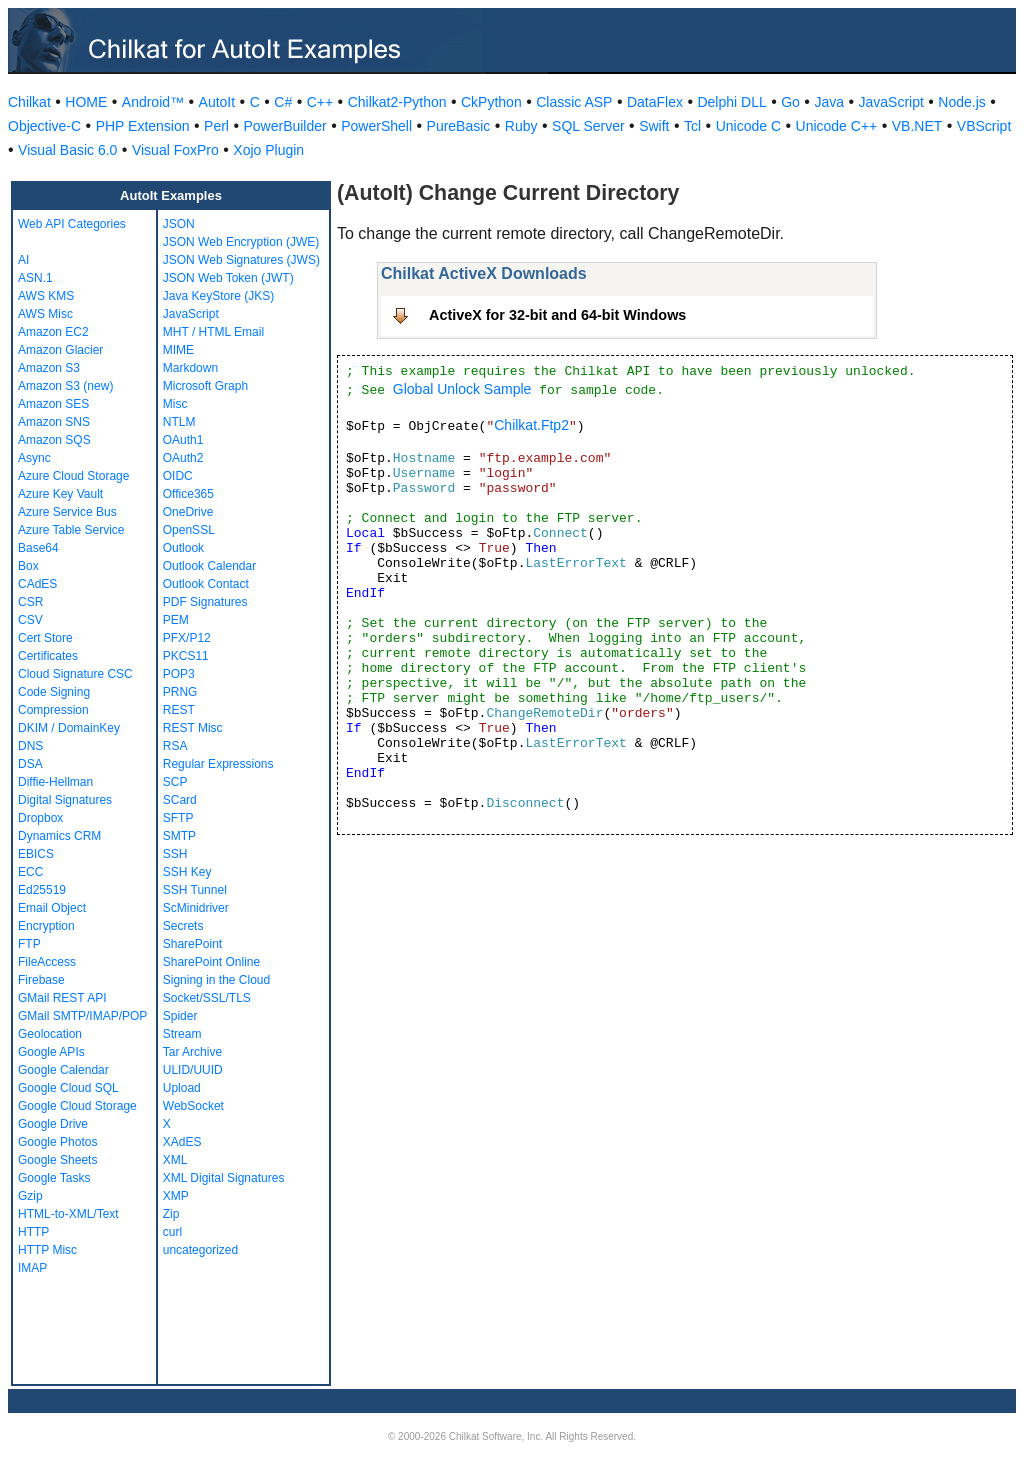 This screenshot has height=1460, width=1024. I want to click on Signing in the Cloud, so click(216, 980).